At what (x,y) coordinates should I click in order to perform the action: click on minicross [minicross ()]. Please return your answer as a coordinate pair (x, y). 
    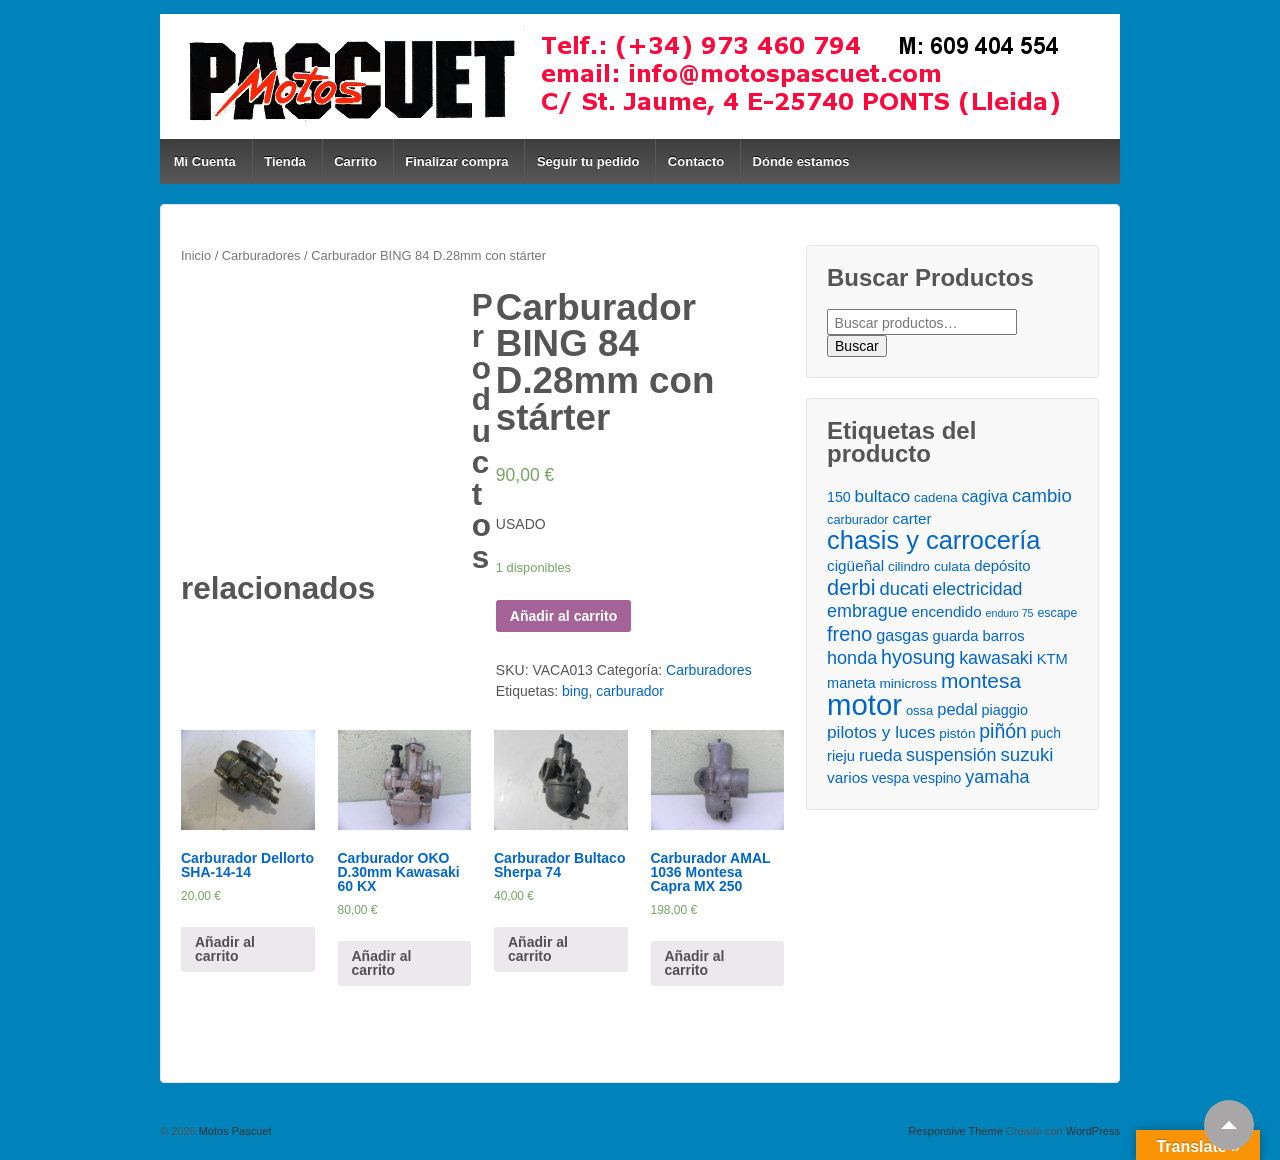
    Looking at the image, I should click on (908, 683).